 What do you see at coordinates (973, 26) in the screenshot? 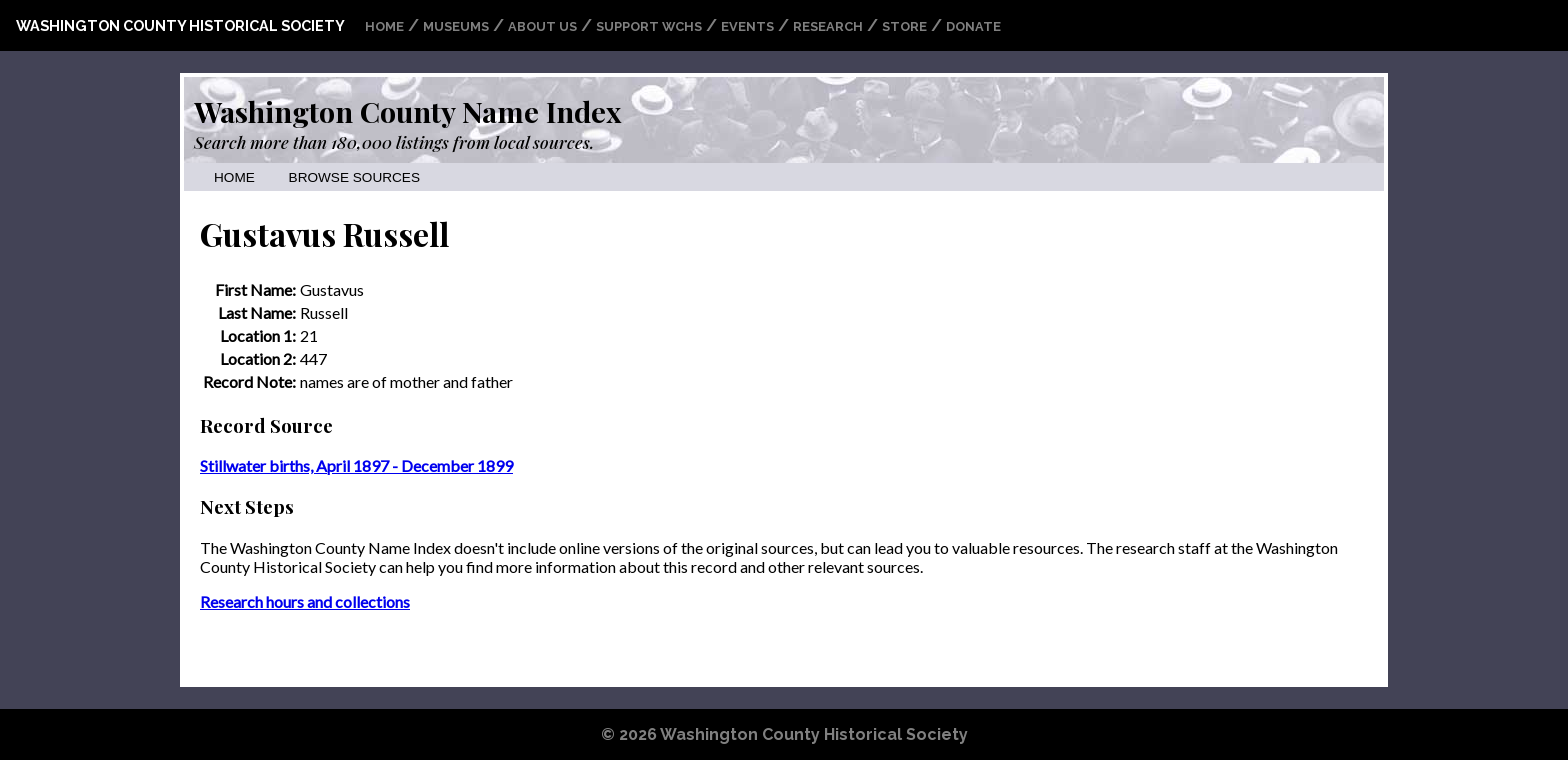
I see `Donate` at bounding box center [973, 26].